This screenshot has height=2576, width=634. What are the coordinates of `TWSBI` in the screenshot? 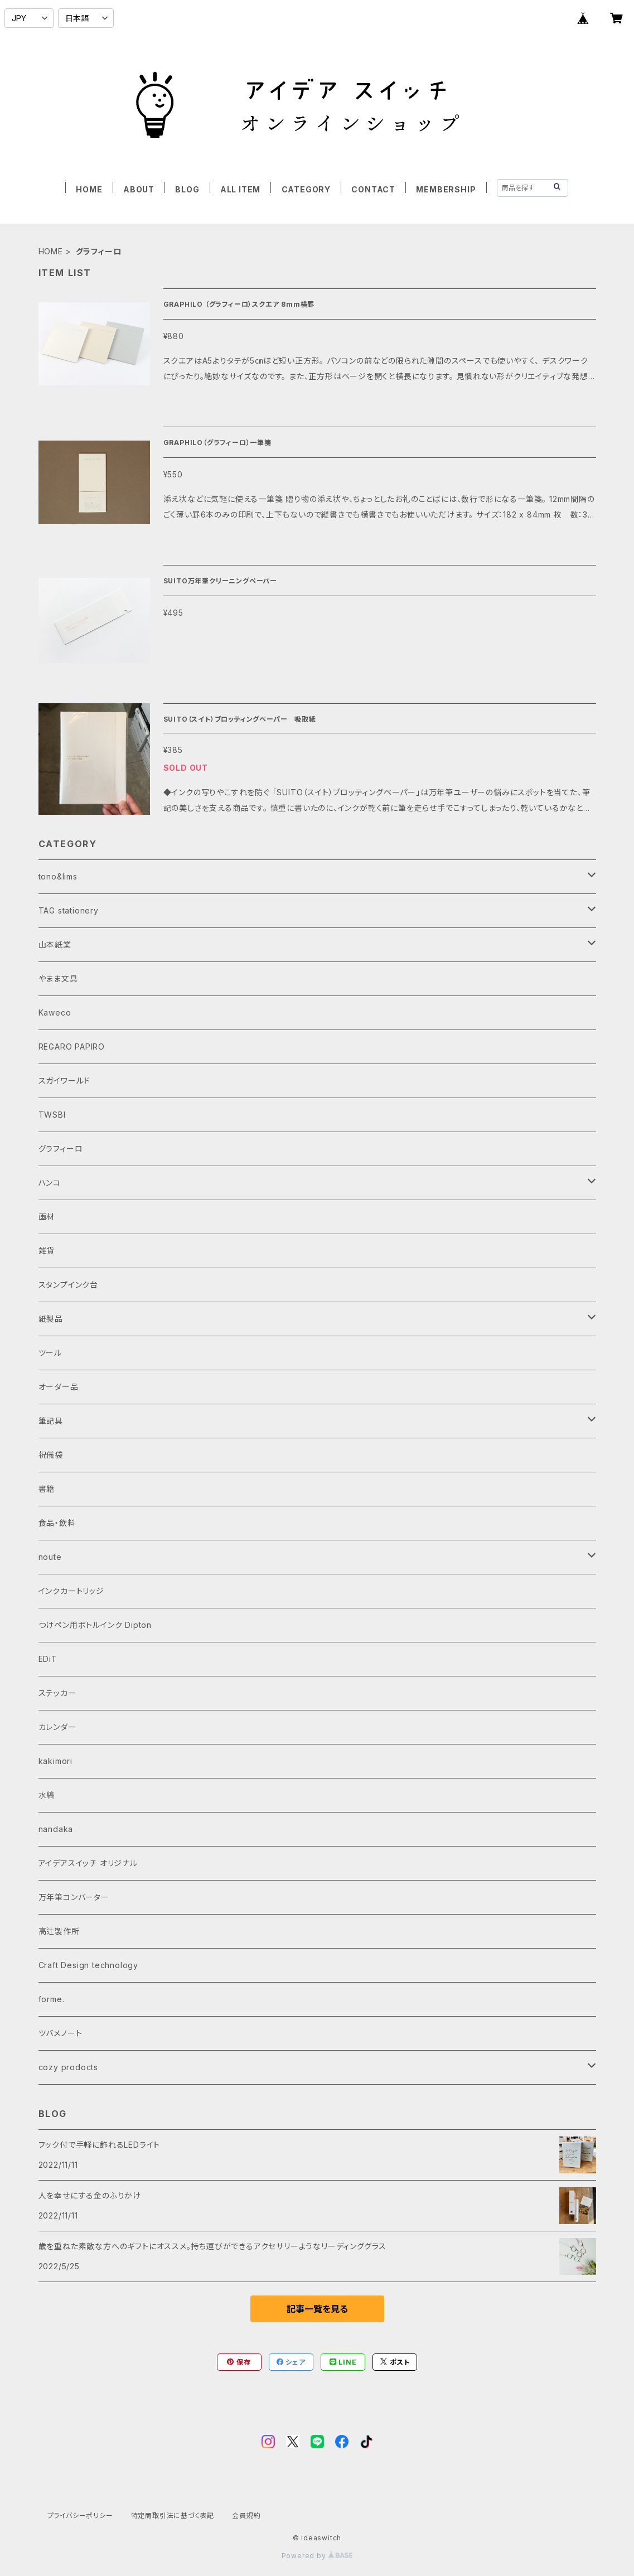 It's located at (52, 1114).